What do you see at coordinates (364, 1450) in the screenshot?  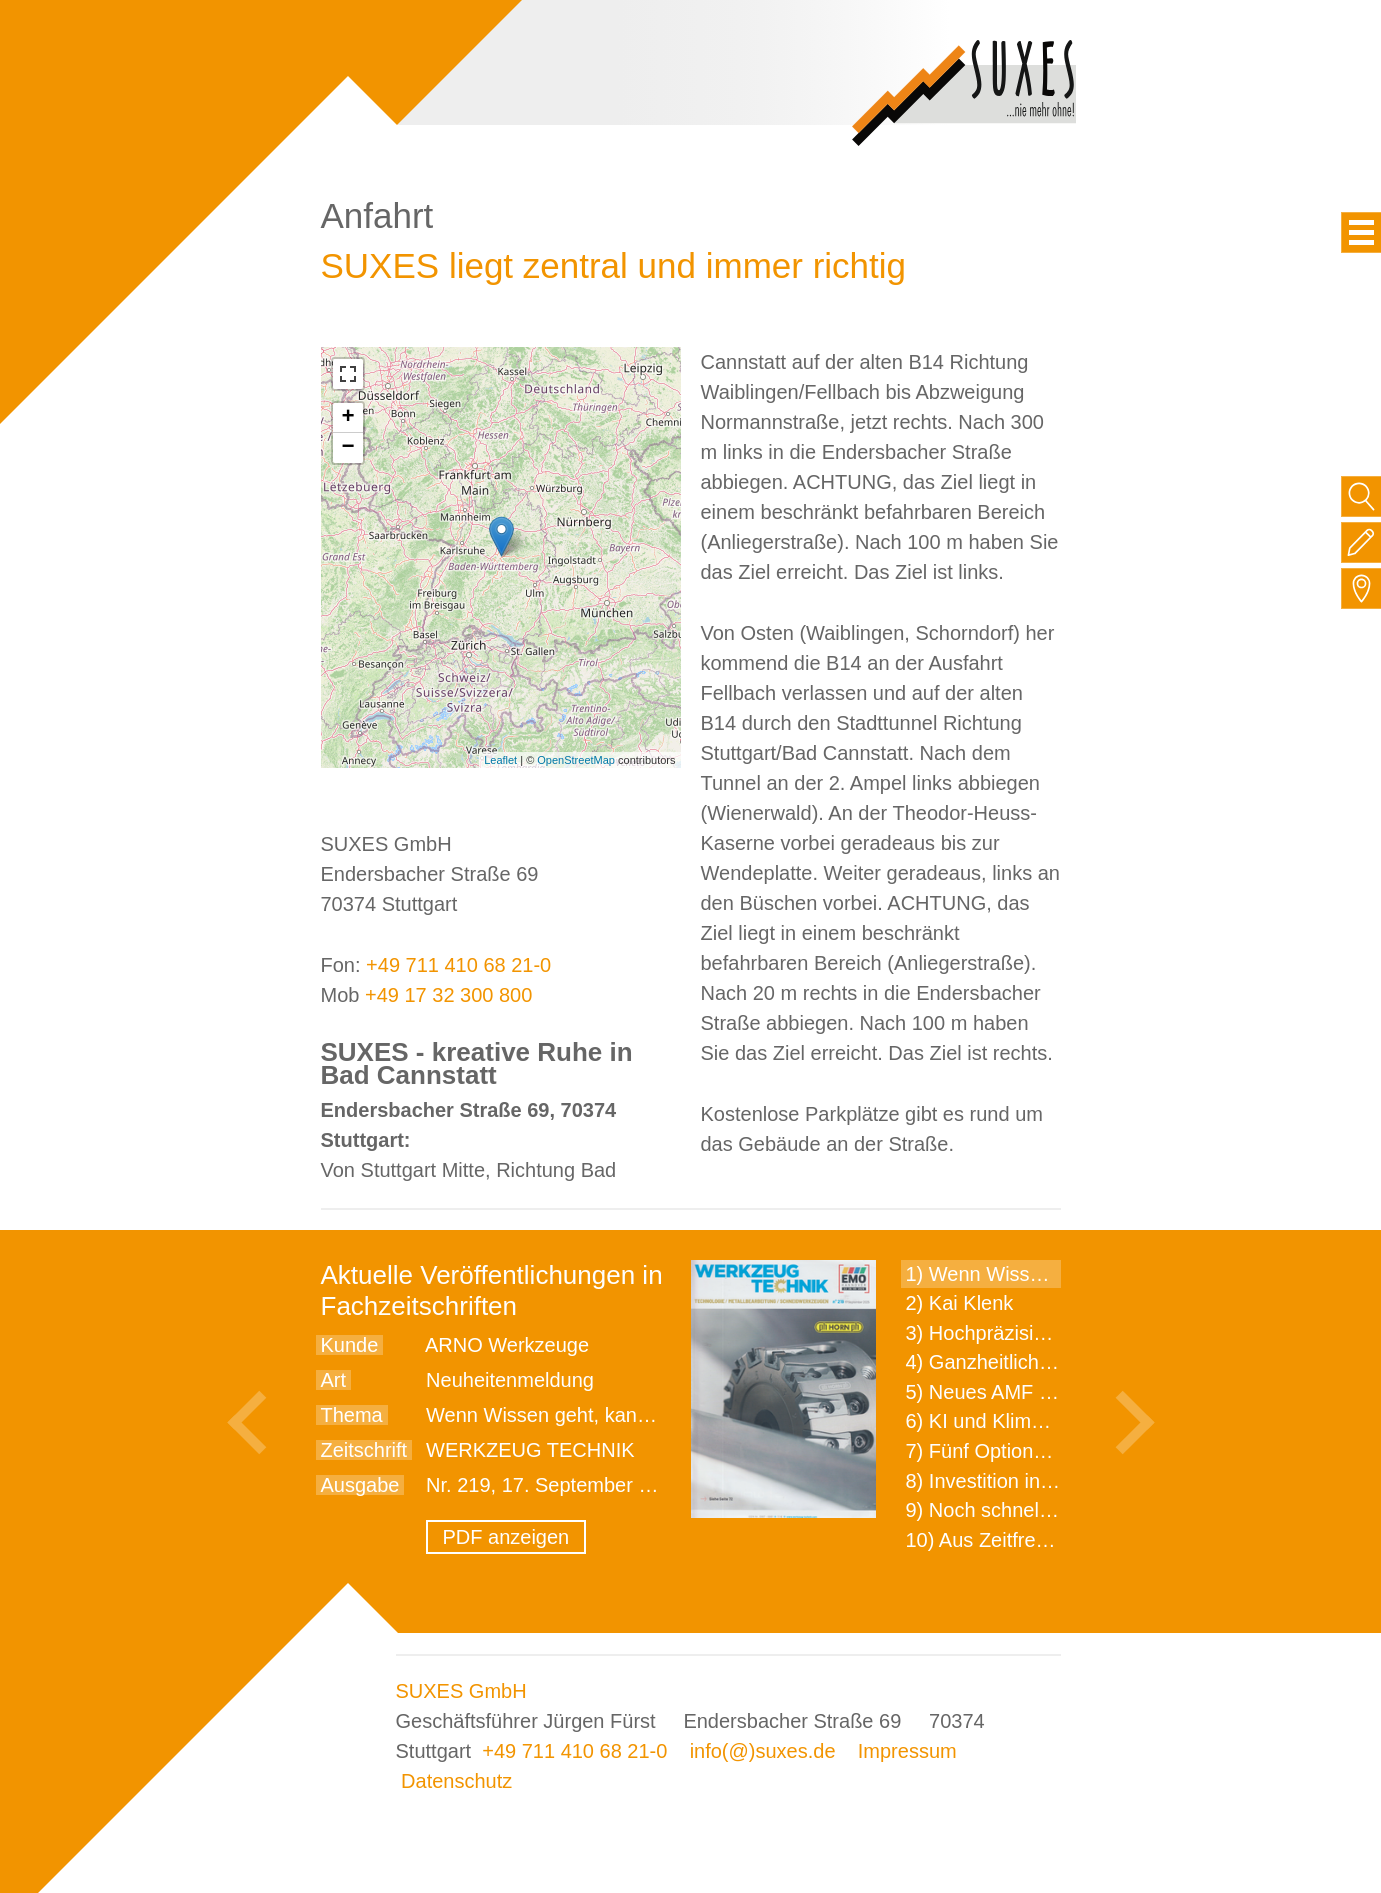 I see `Zeitschrift` at bounding box center [364, 1450].